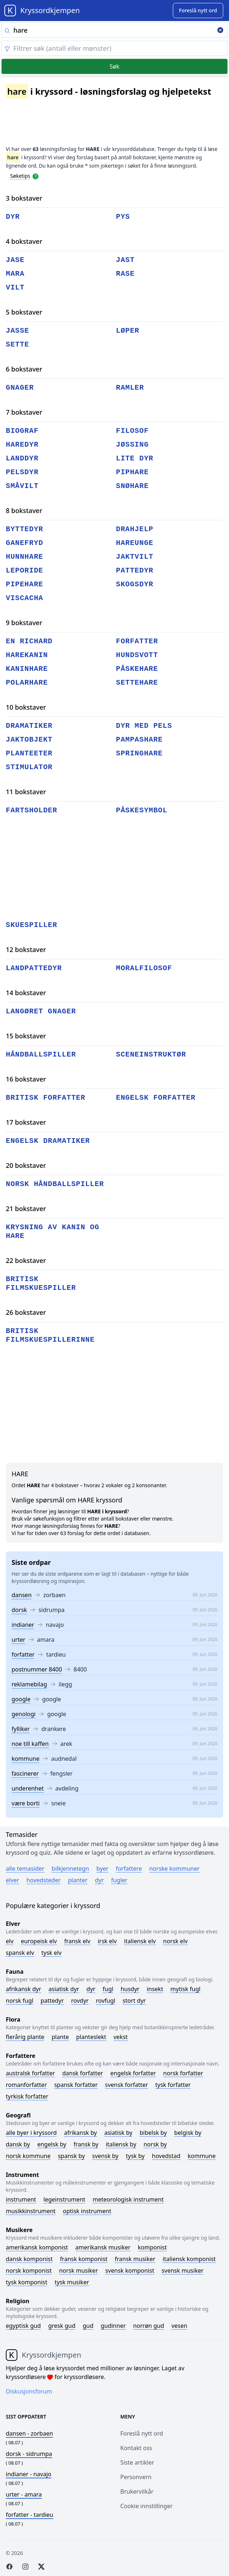  I want to click on Norsk forfatter, so click(183, 2073).